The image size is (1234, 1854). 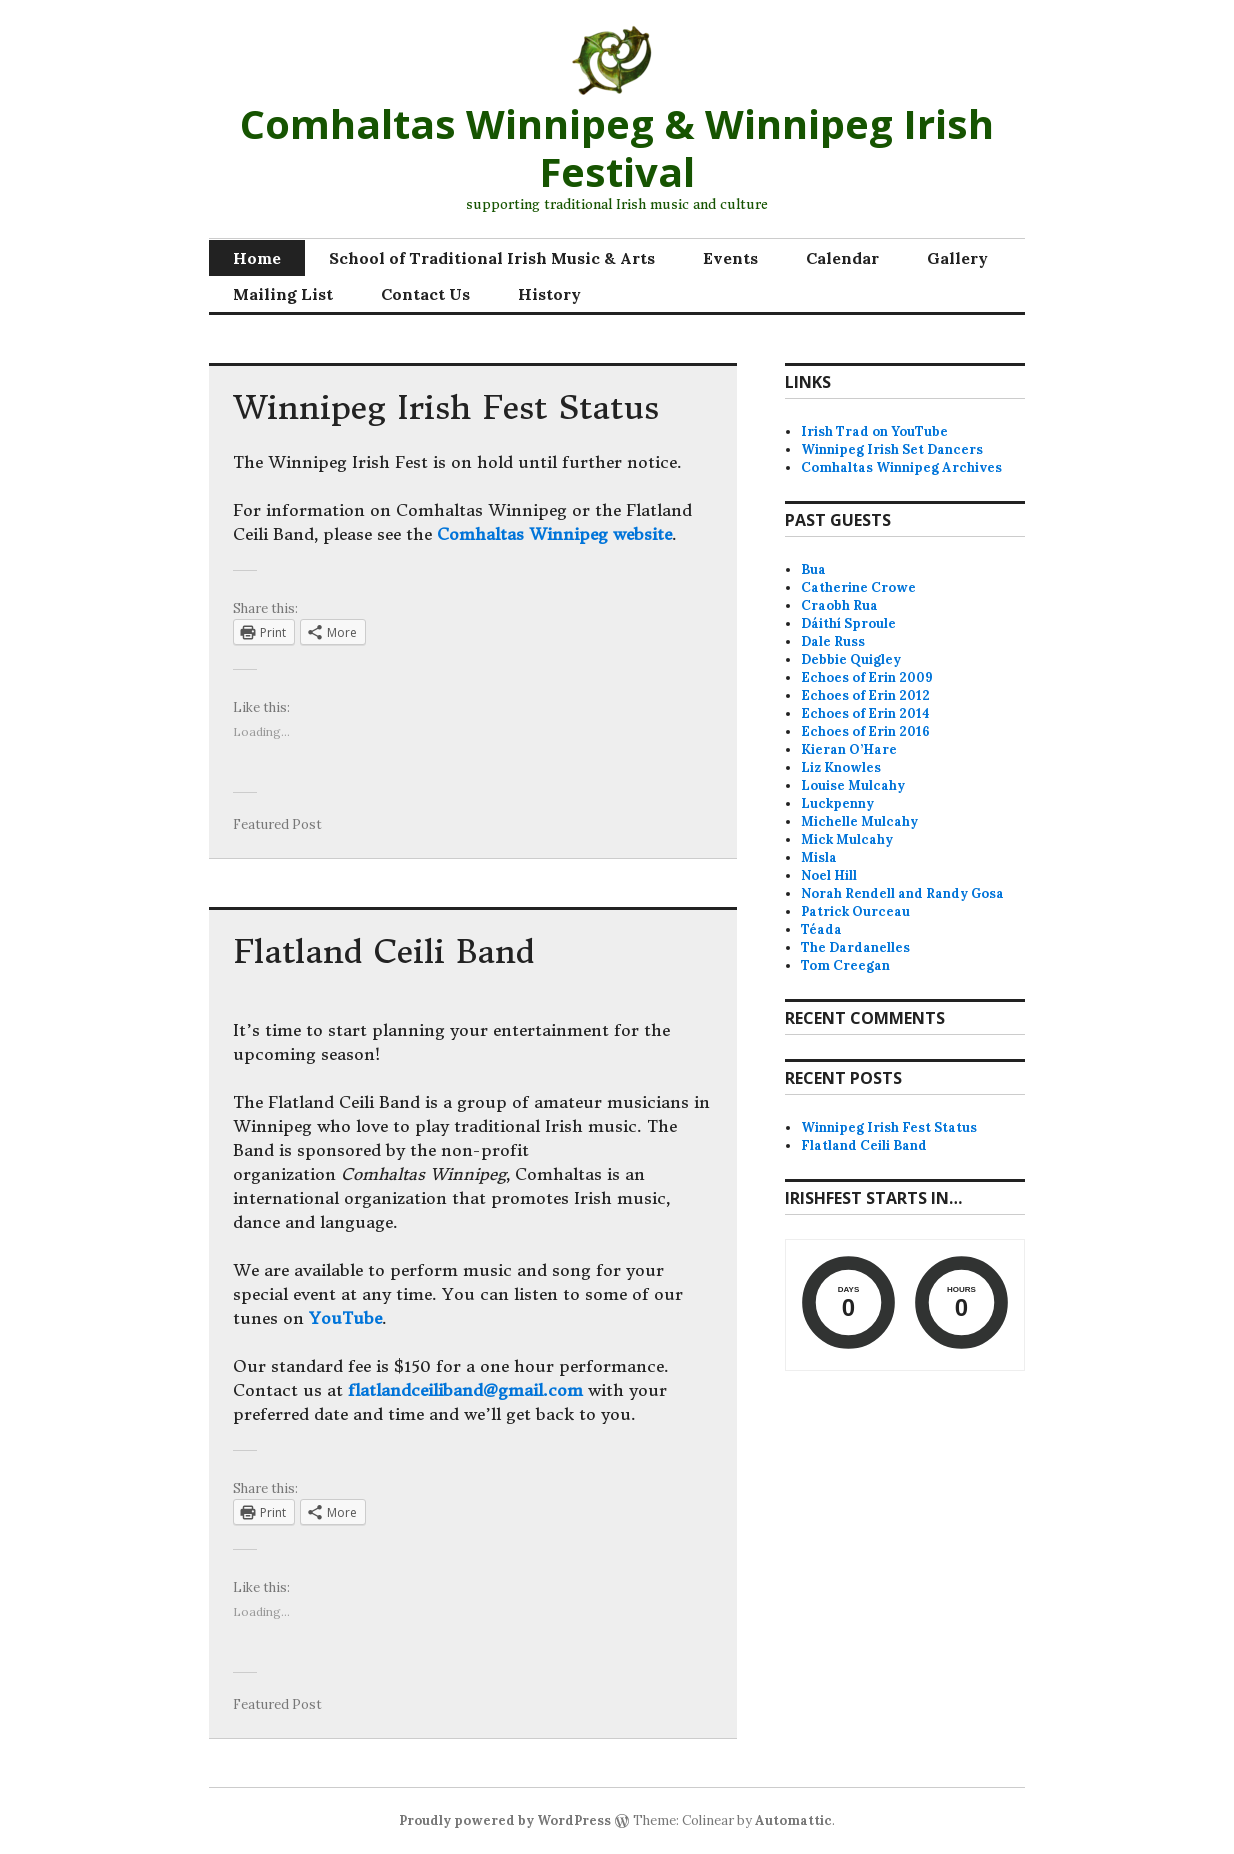 I want to click on Liz Knowles, so click(x=841, y=767).